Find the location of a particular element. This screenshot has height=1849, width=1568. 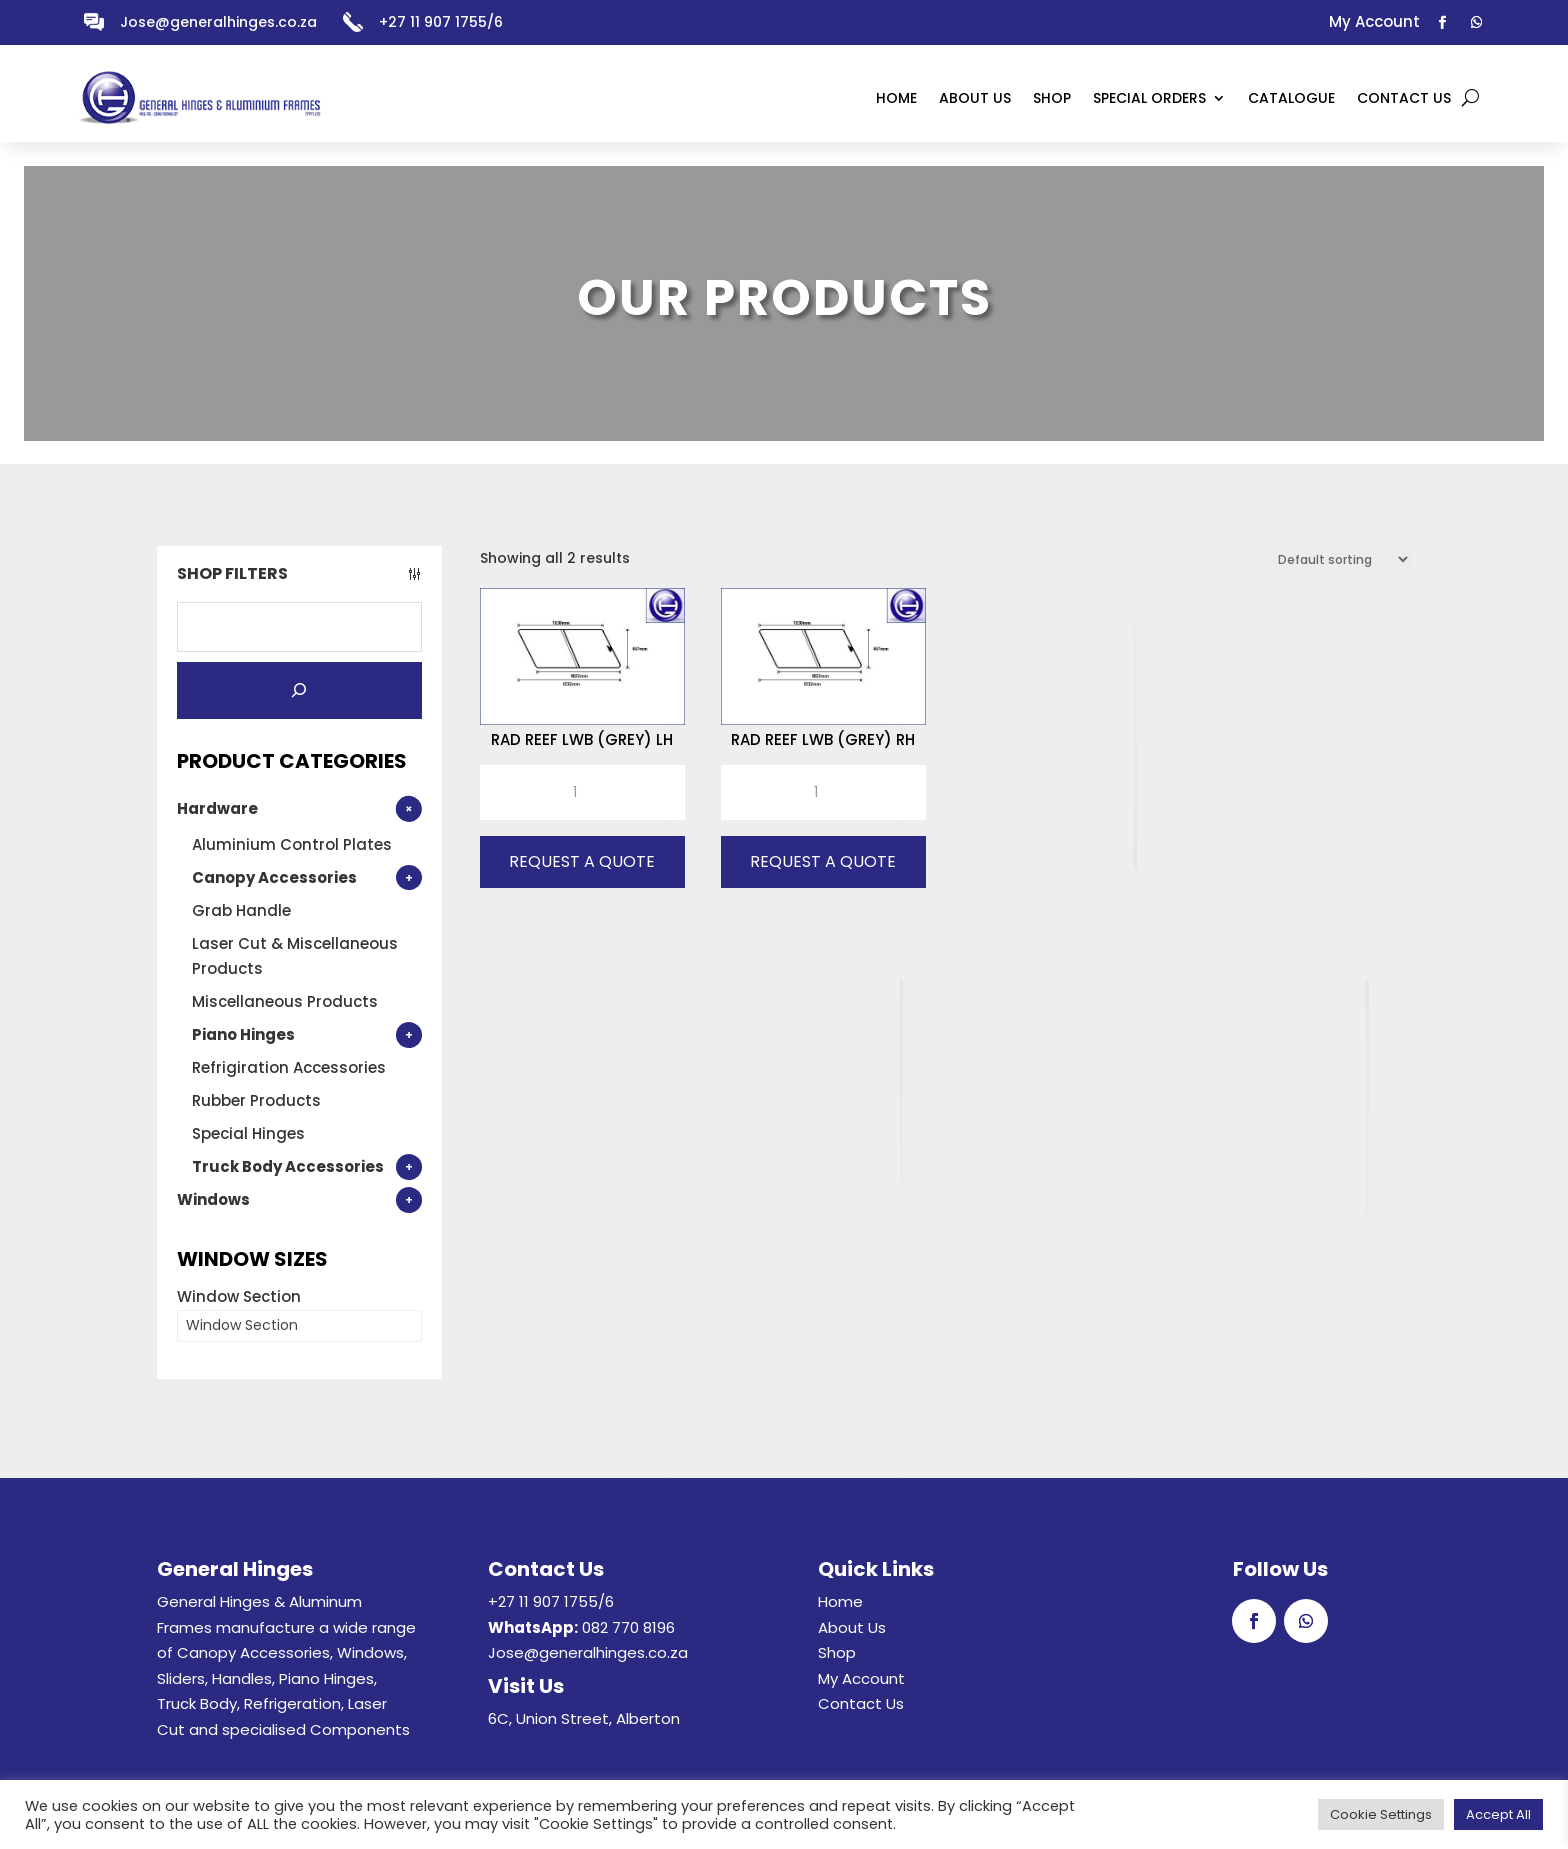

Shop is located at coordinates (837, 1652).